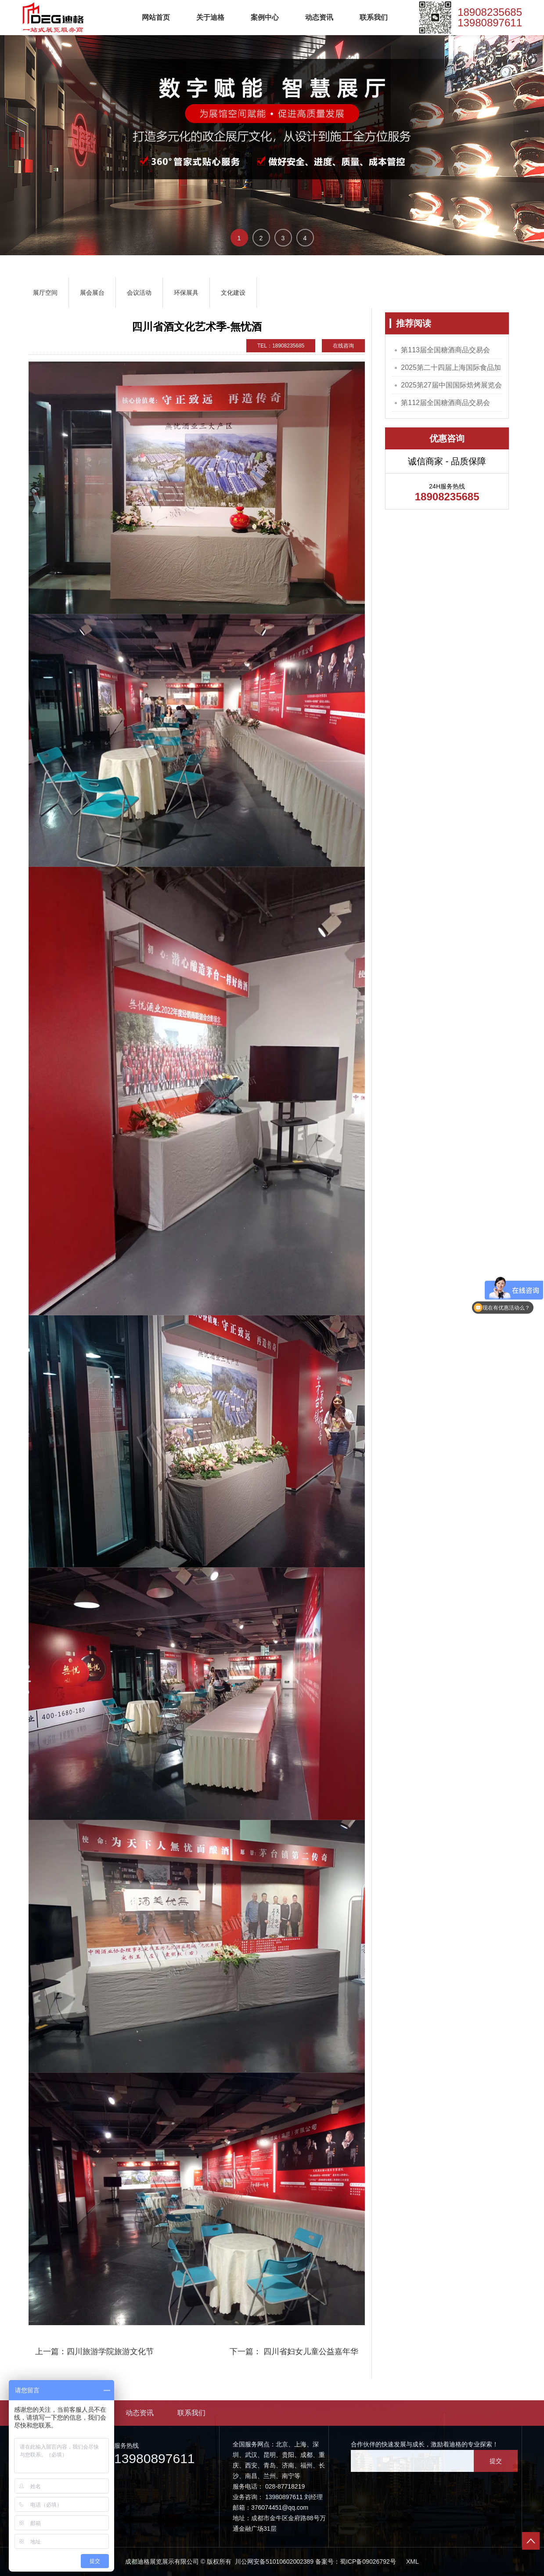 This screenshot has height=2576, width=544. Describe the element at coordinates (17, 130) in the screenshot. I see `← [button]` at that location.